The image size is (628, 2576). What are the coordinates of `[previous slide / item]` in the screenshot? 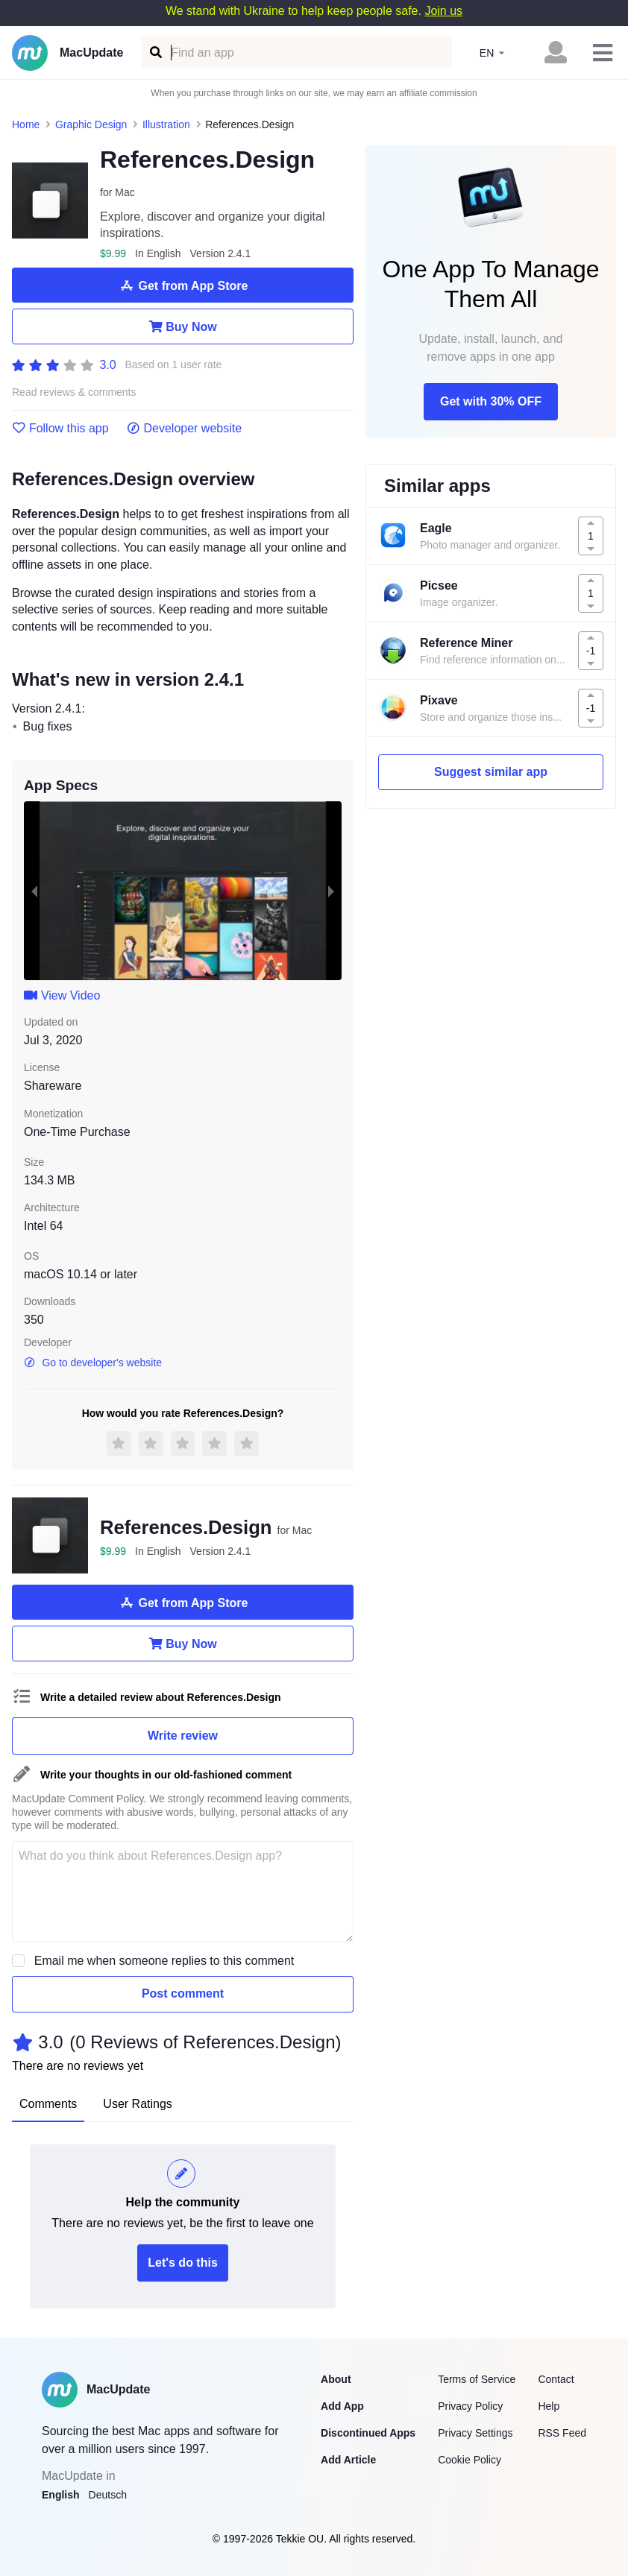 It's located at (34, 890).